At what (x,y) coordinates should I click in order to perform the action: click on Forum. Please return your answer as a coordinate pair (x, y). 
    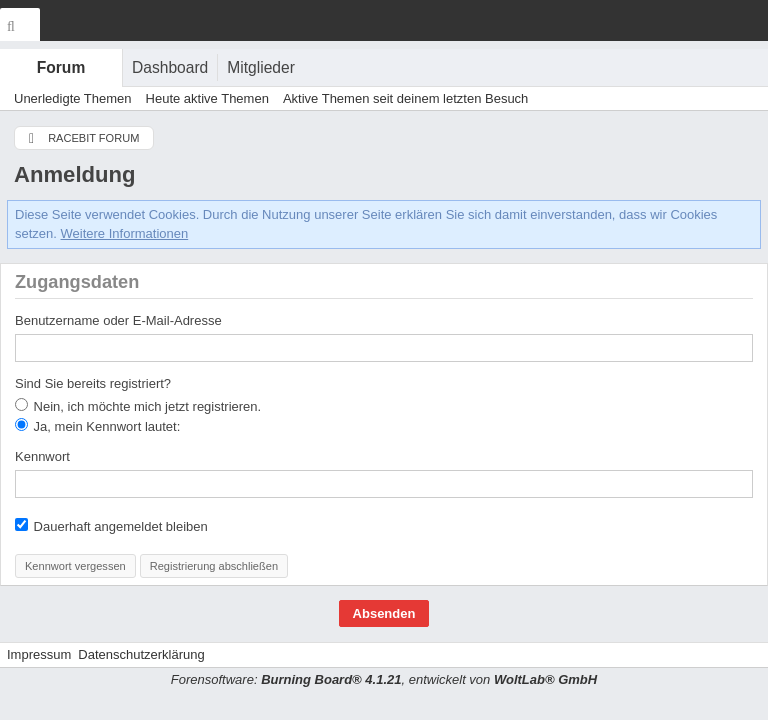
    Looking at the image, I should click on (61, 67).